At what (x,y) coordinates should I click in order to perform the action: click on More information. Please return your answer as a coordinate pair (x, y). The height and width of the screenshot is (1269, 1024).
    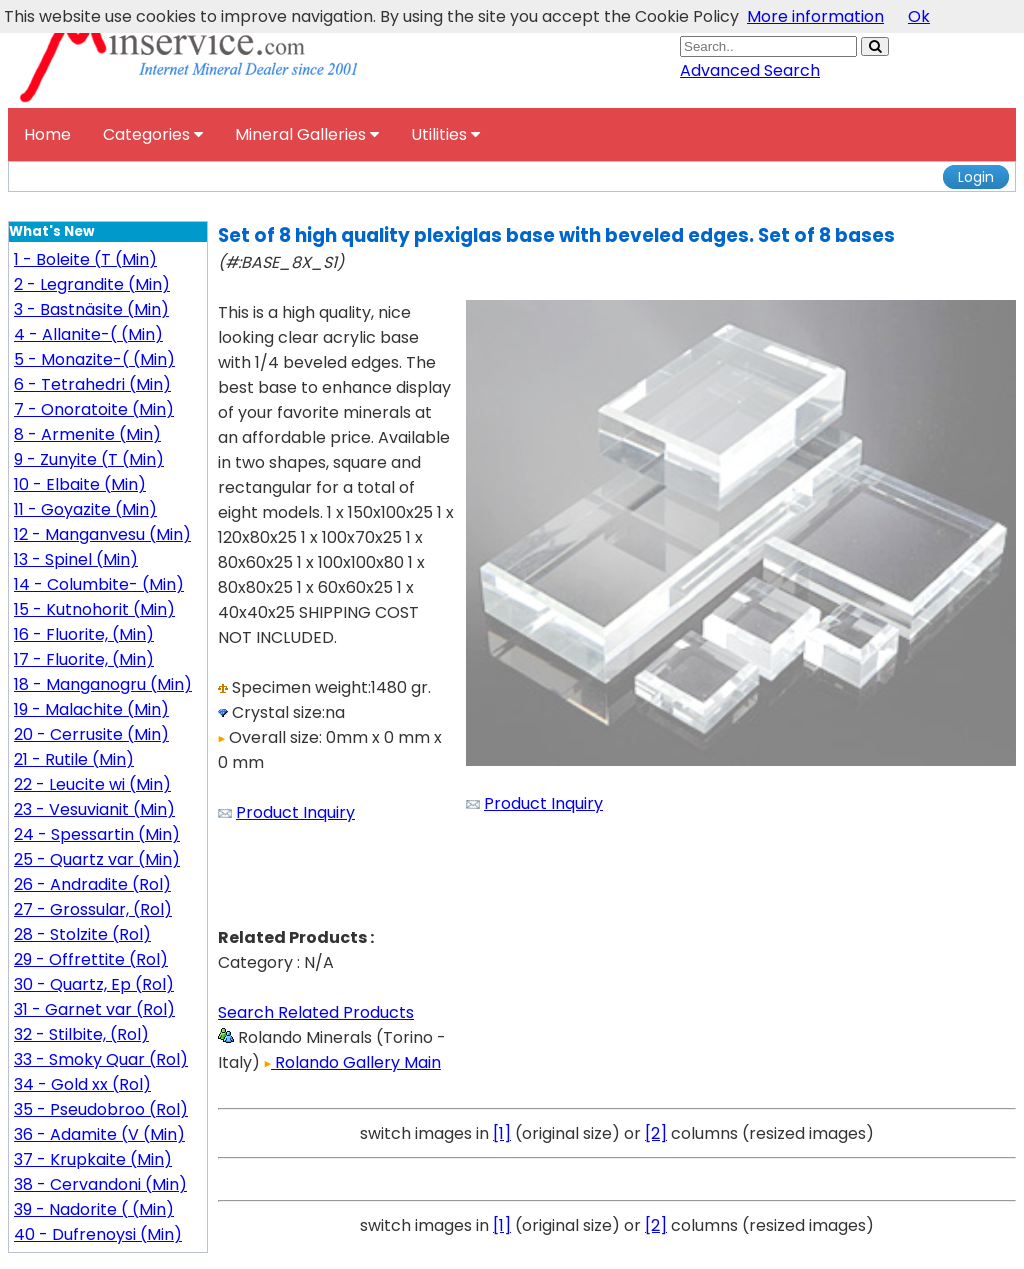
    Looking at the image, I should click on (815, 16).